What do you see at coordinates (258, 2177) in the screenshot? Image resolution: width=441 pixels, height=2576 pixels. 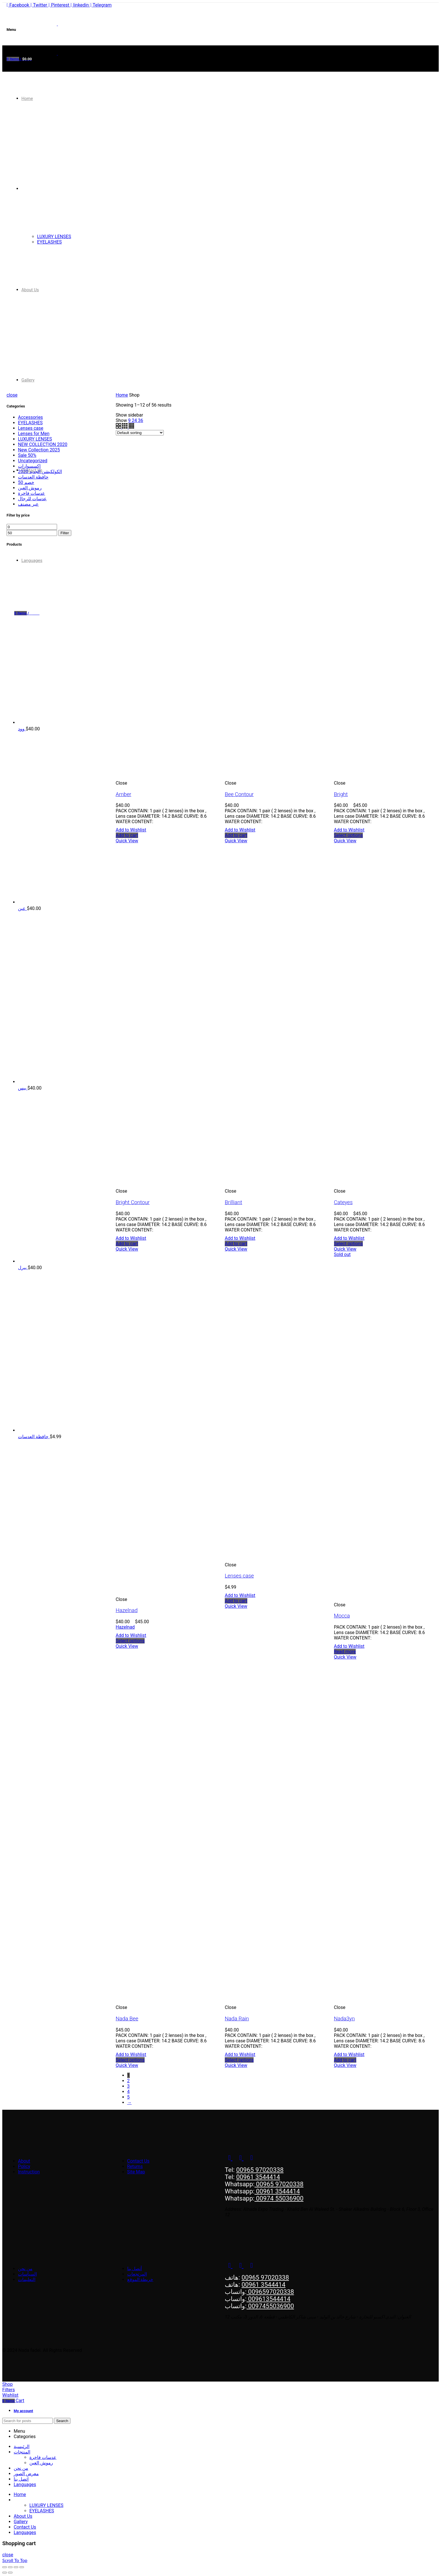 I see `00961 3544414` at bounding box center [258, 2177].